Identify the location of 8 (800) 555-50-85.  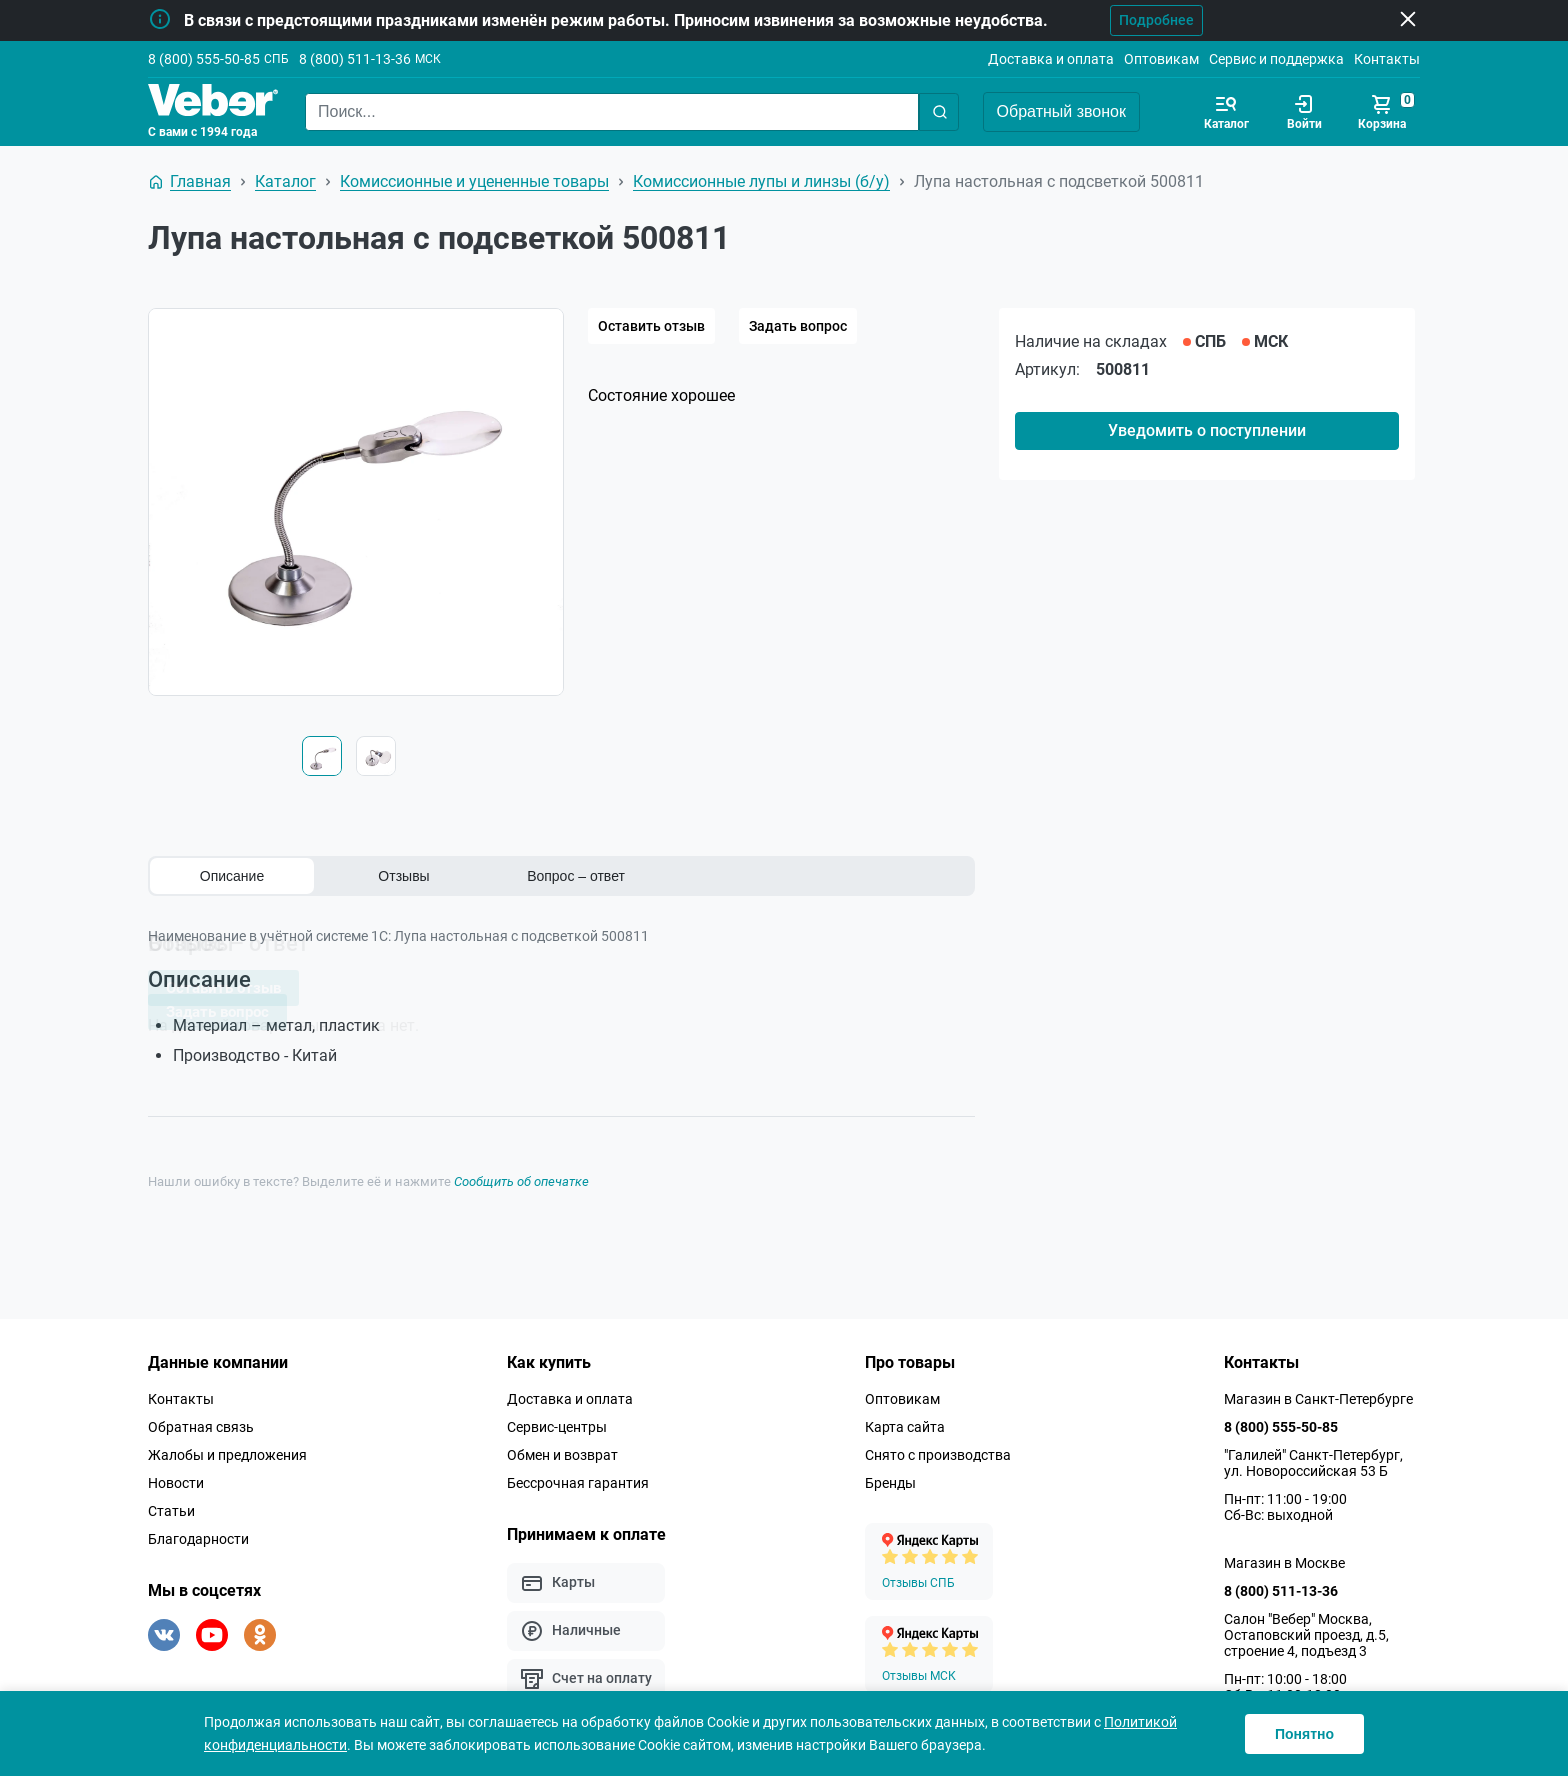
(204, 59).